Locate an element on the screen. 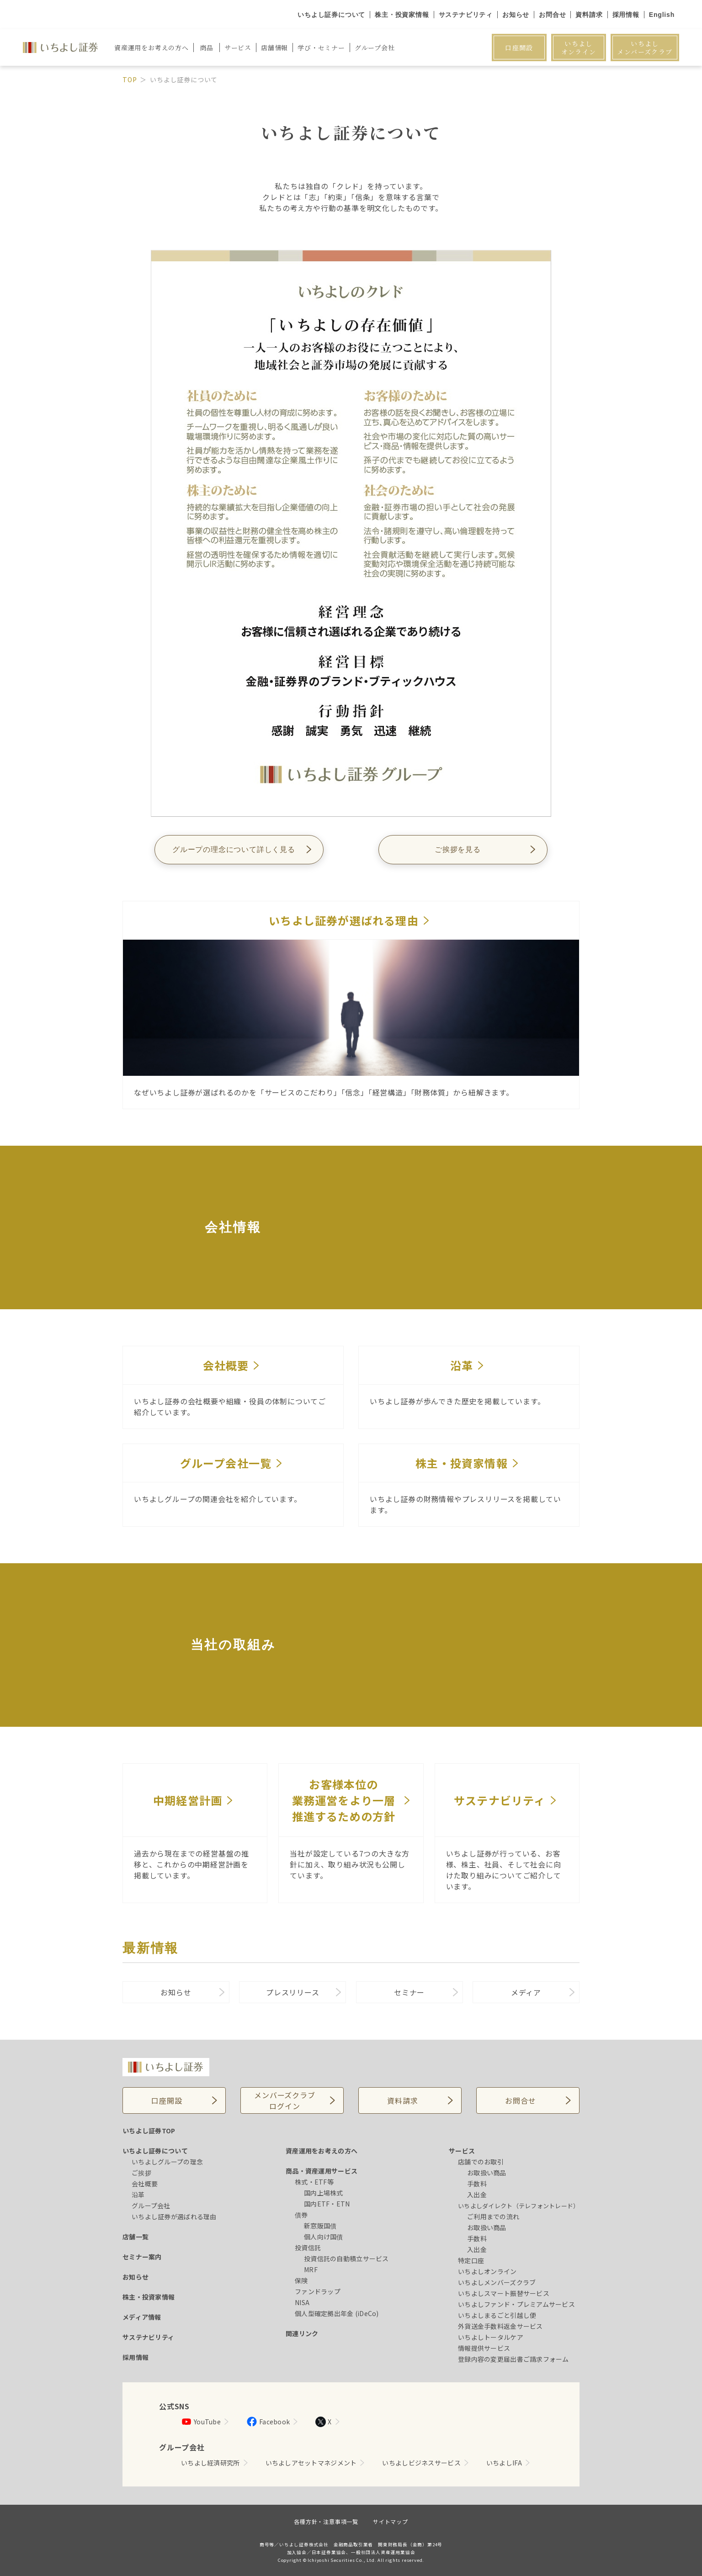  債券 is located at coordinates (301, 2214).